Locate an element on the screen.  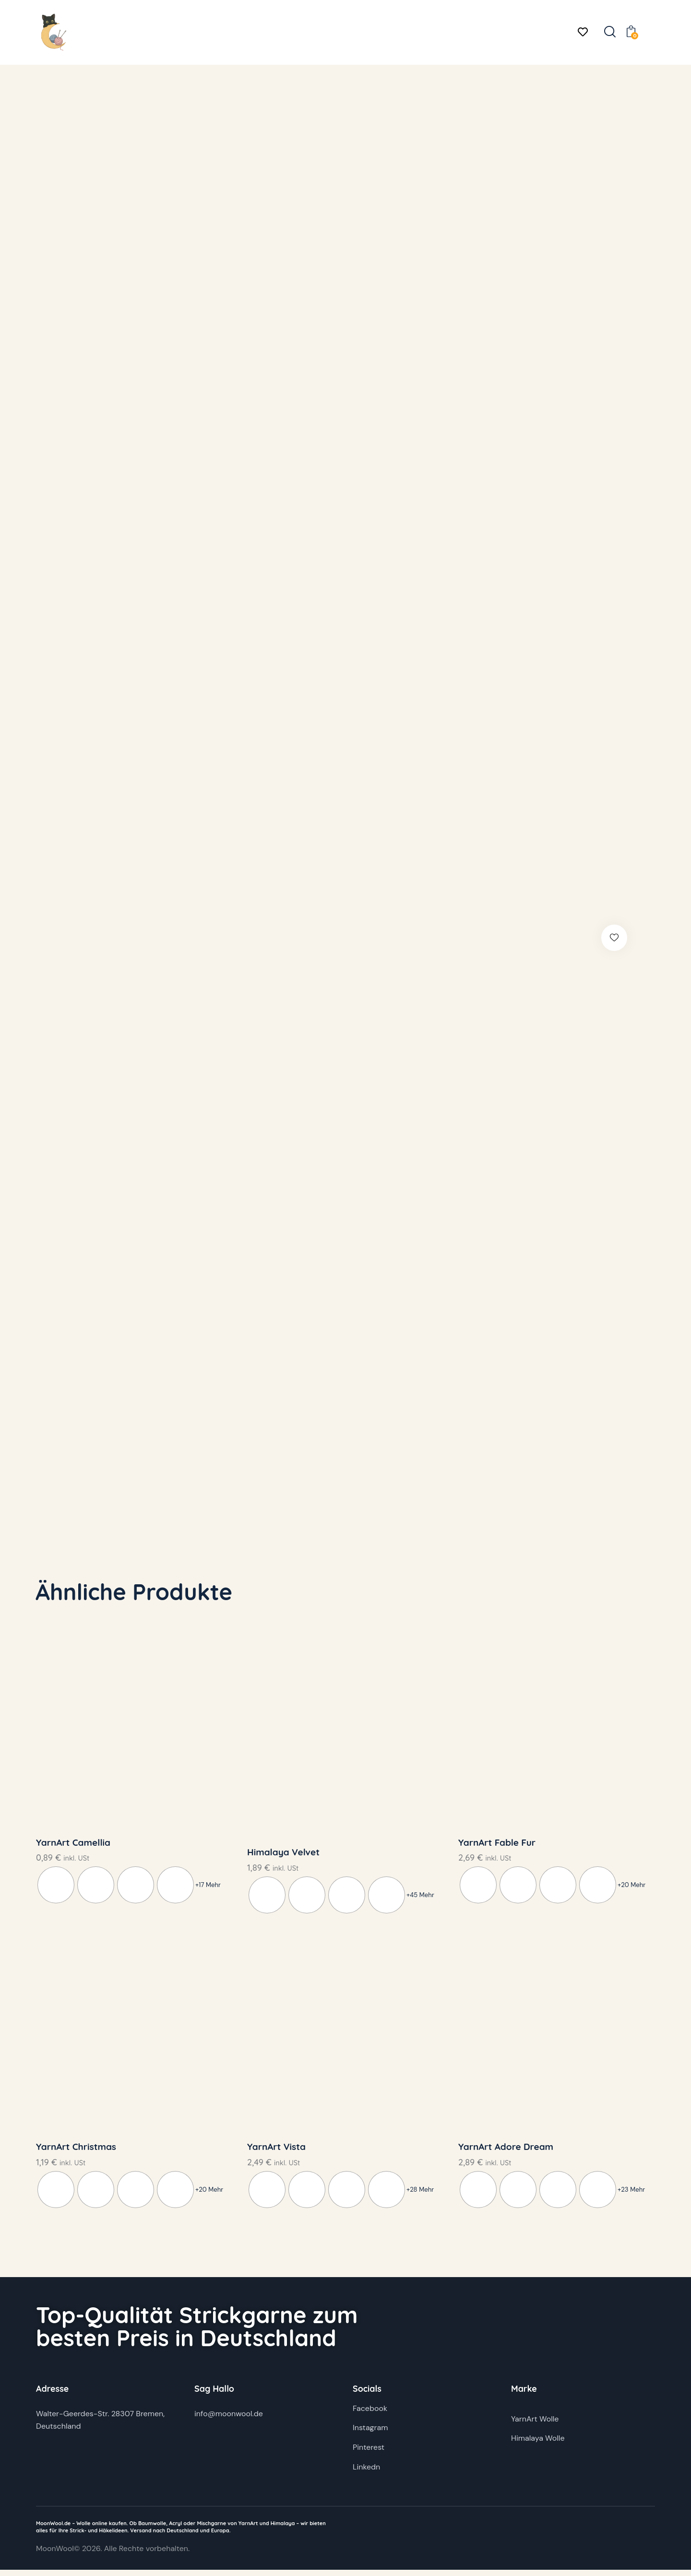
[button] is located at coordinates (622, 938).